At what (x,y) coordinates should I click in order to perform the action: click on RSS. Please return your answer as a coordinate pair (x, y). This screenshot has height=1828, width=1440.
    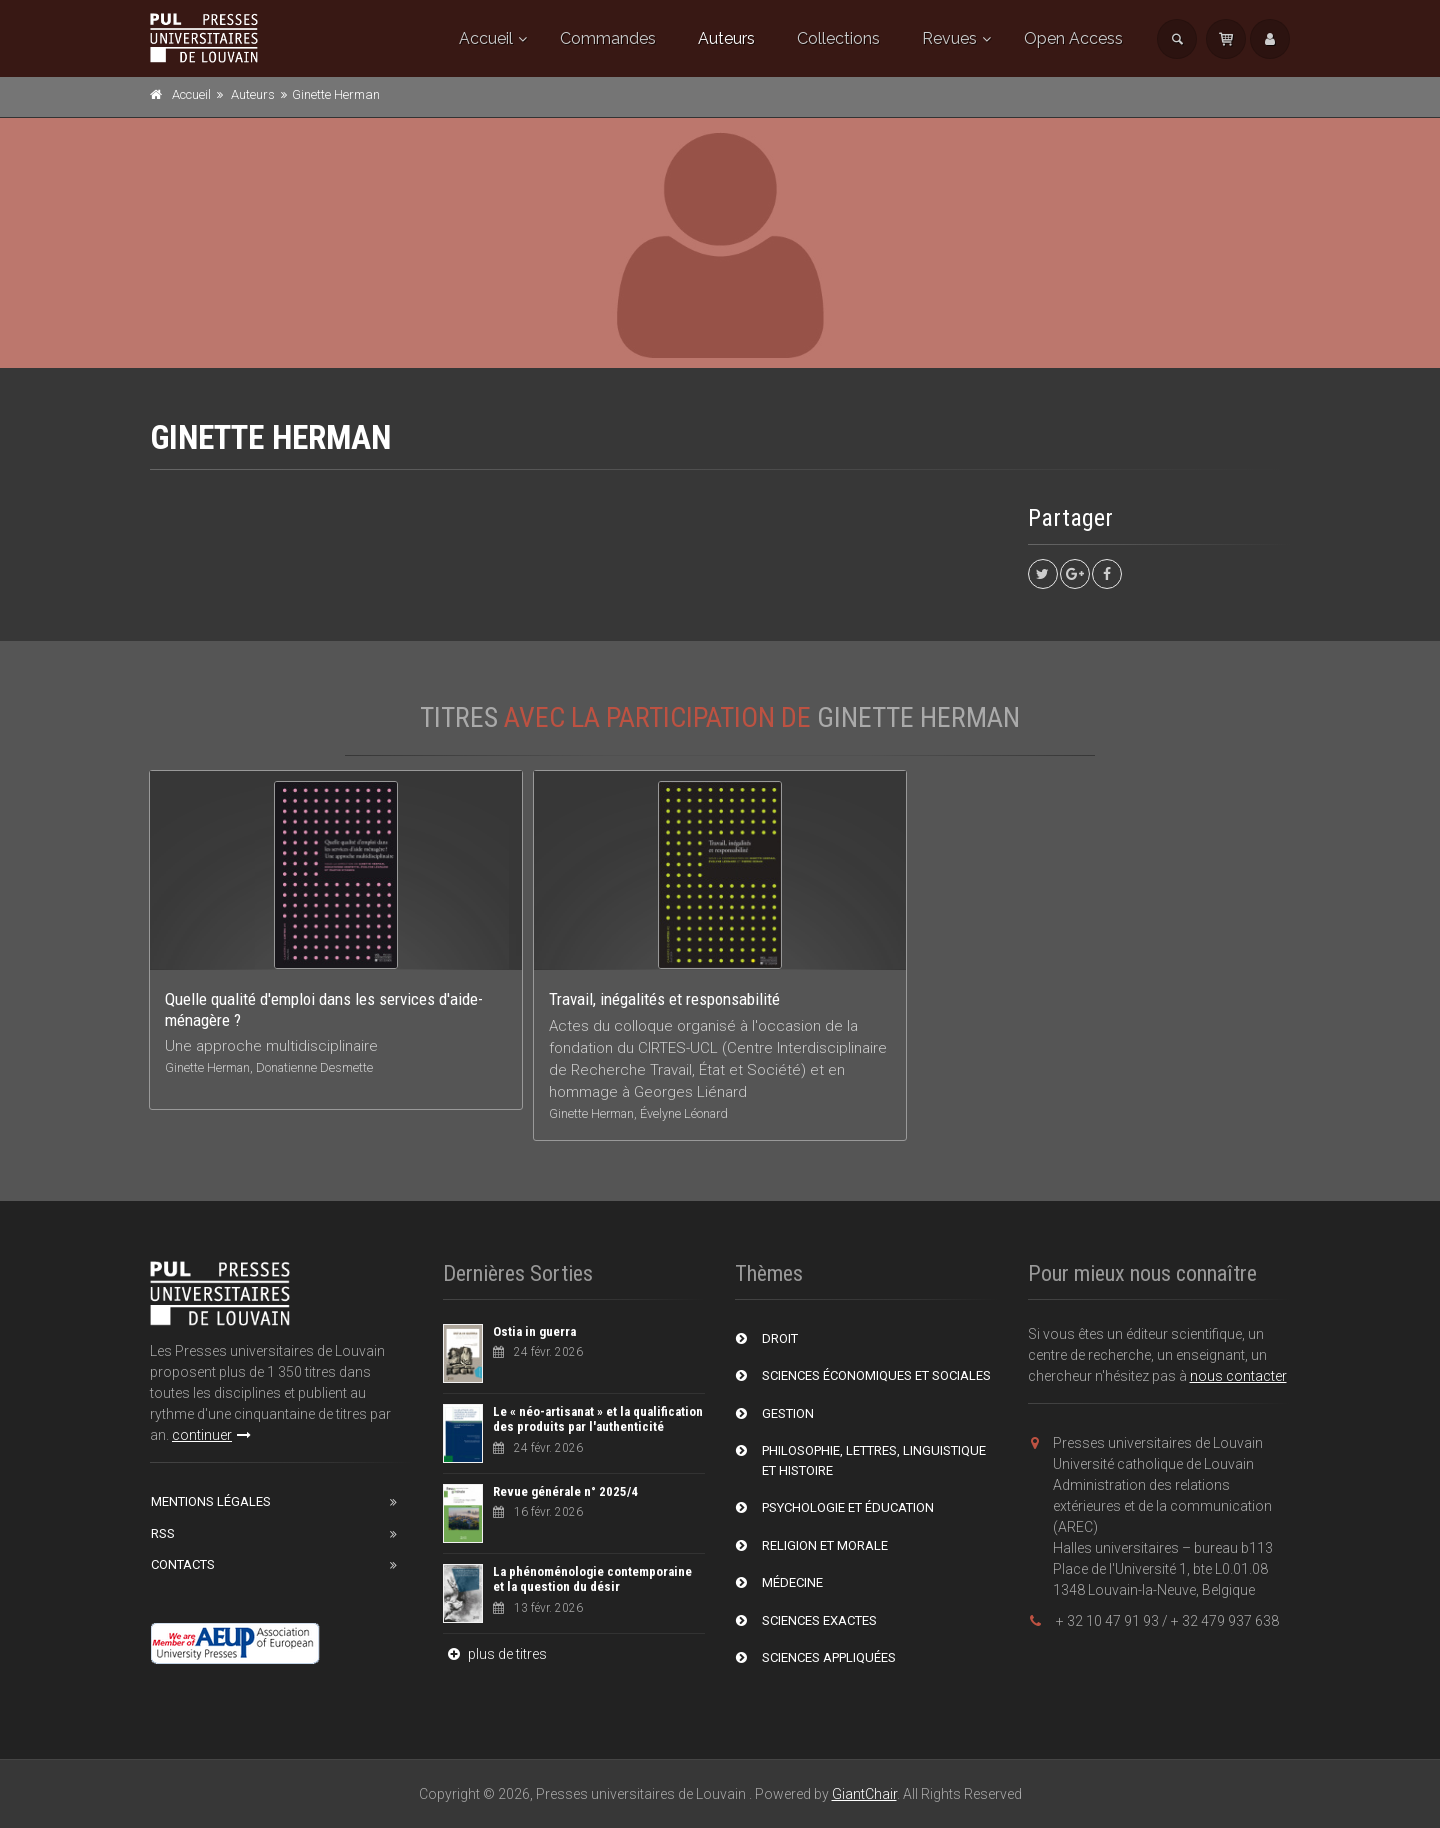
    Looking at the image, I should click on (163, 1533).